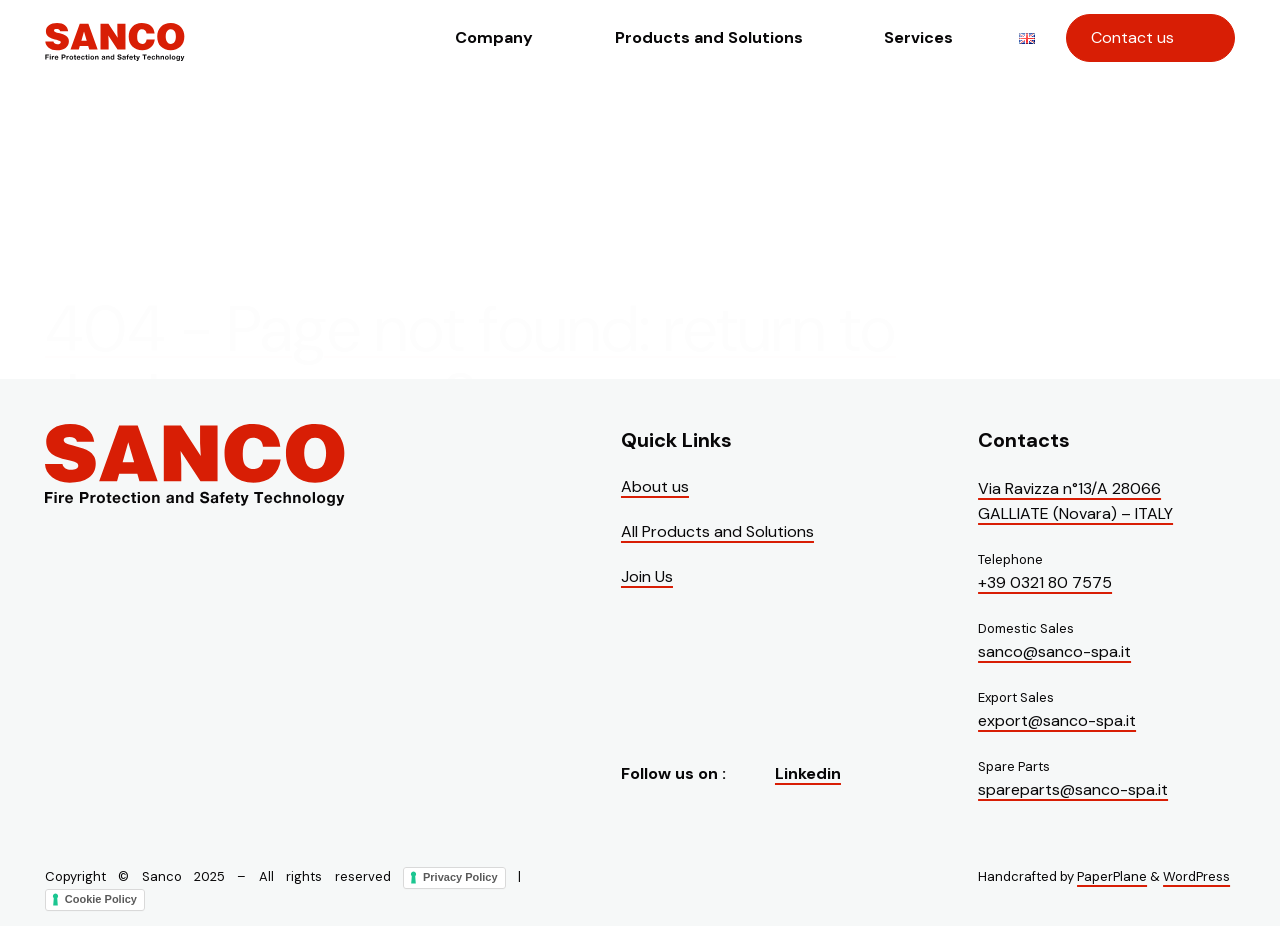 This screenshot has height=926, width=1280. Describe the element at coordinates (1196, 876) in the screenshot. I see `WordPress` at that location.